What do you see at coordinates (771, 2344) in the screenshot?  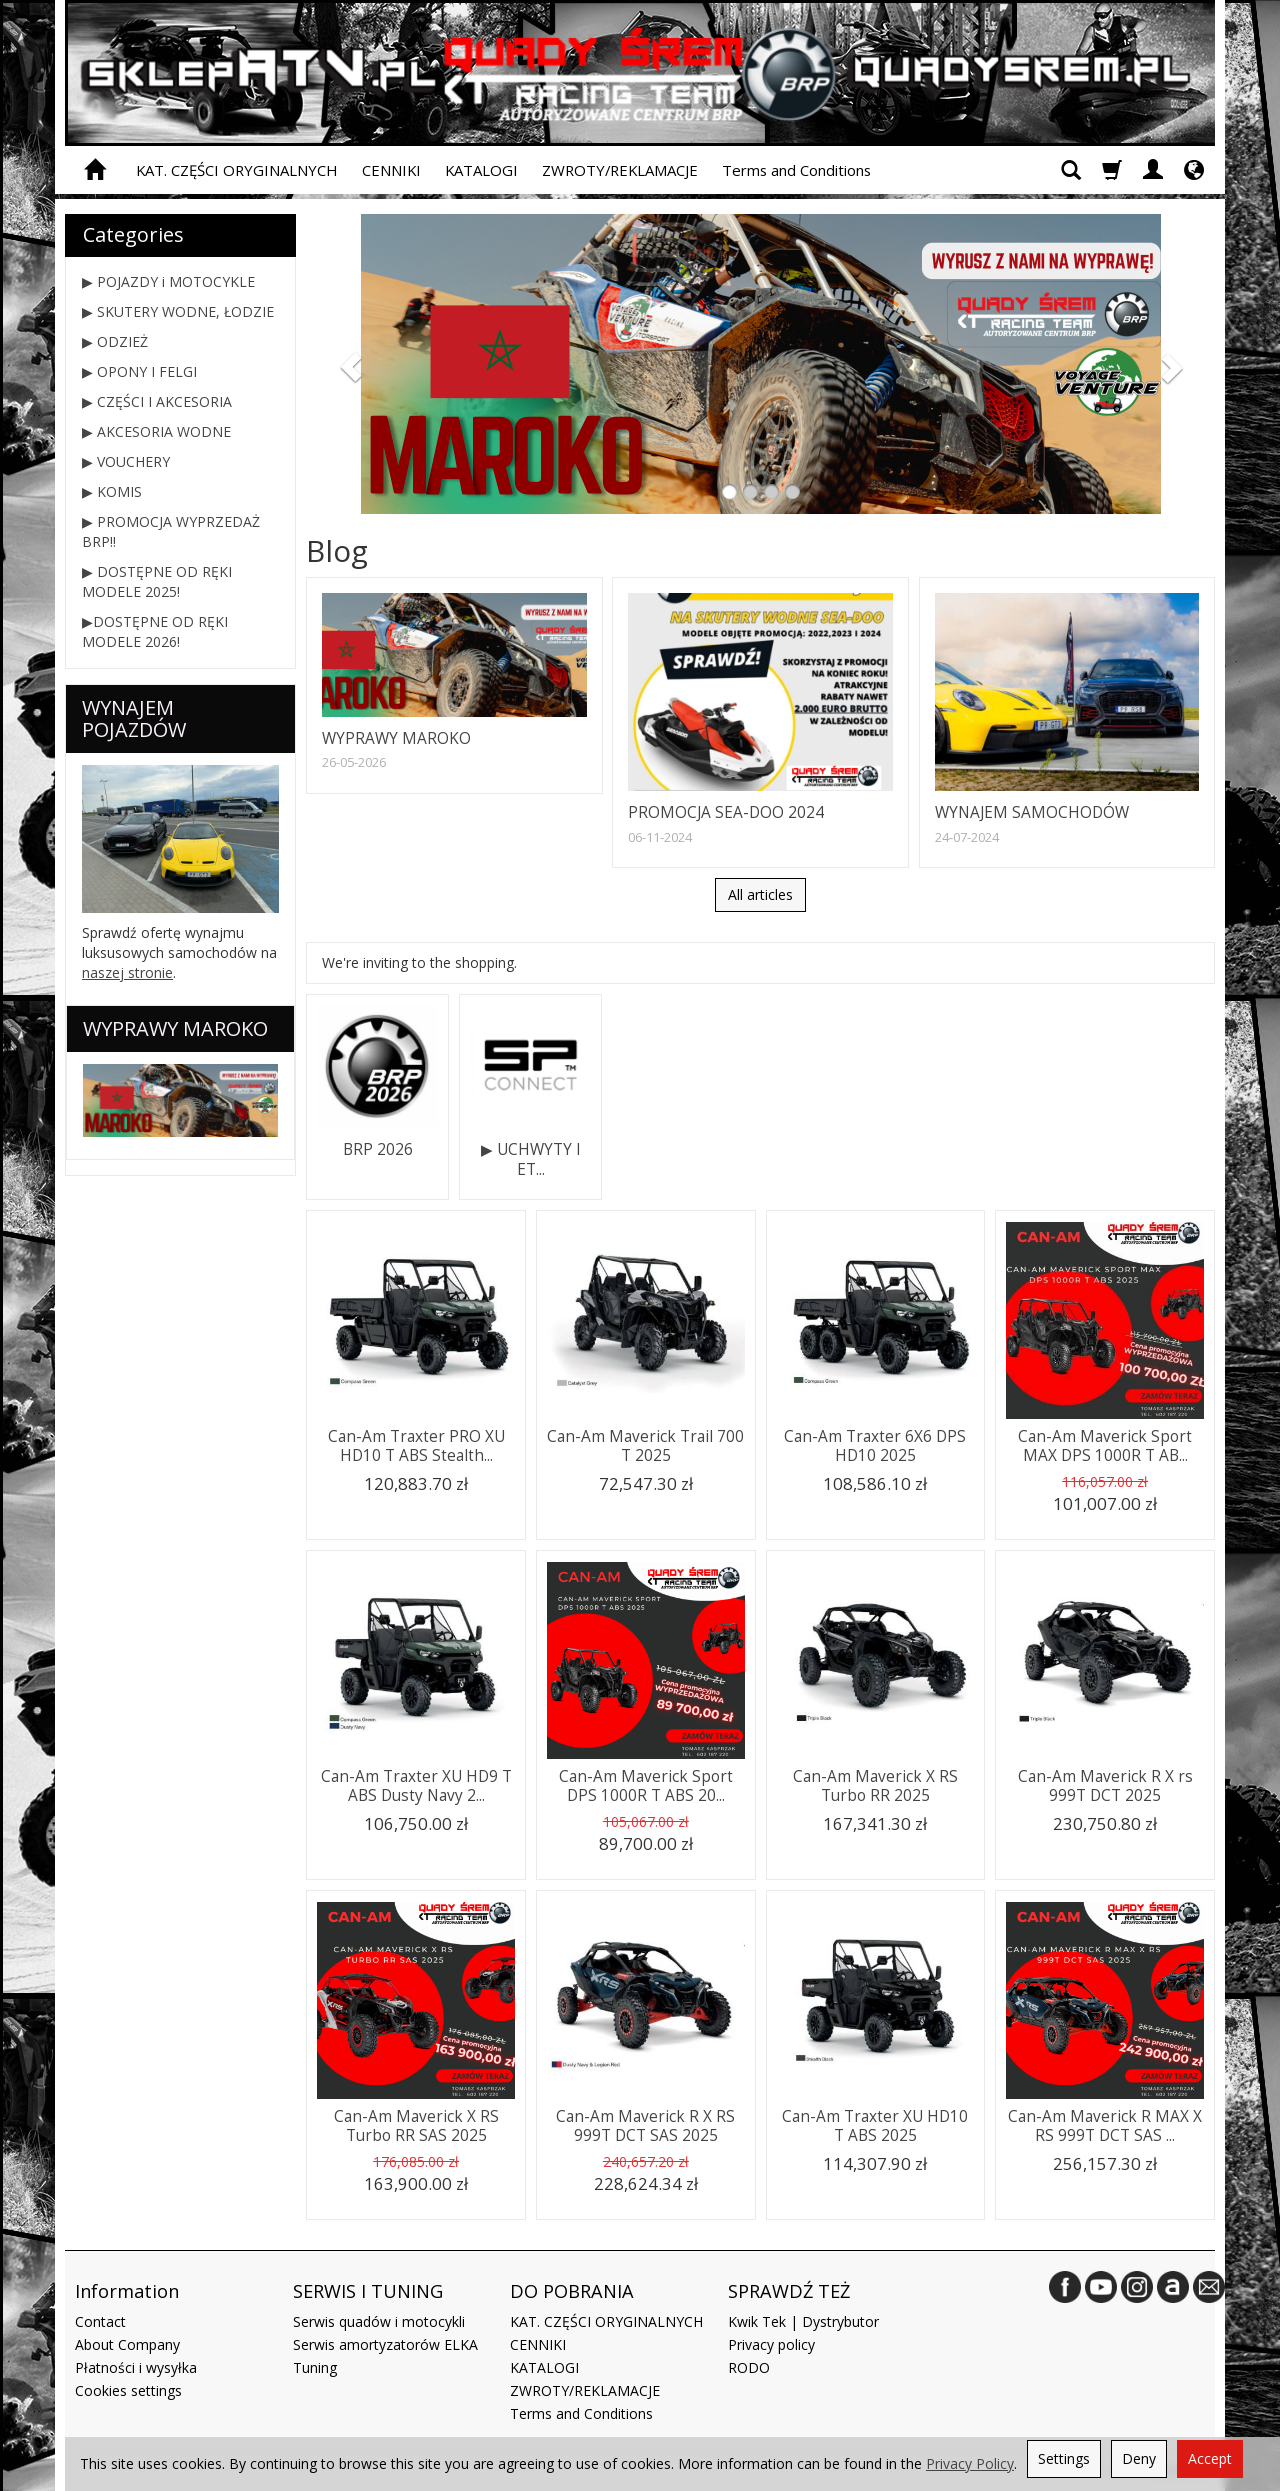 I see `Privacy policy` at bounding box center [771, 2344].